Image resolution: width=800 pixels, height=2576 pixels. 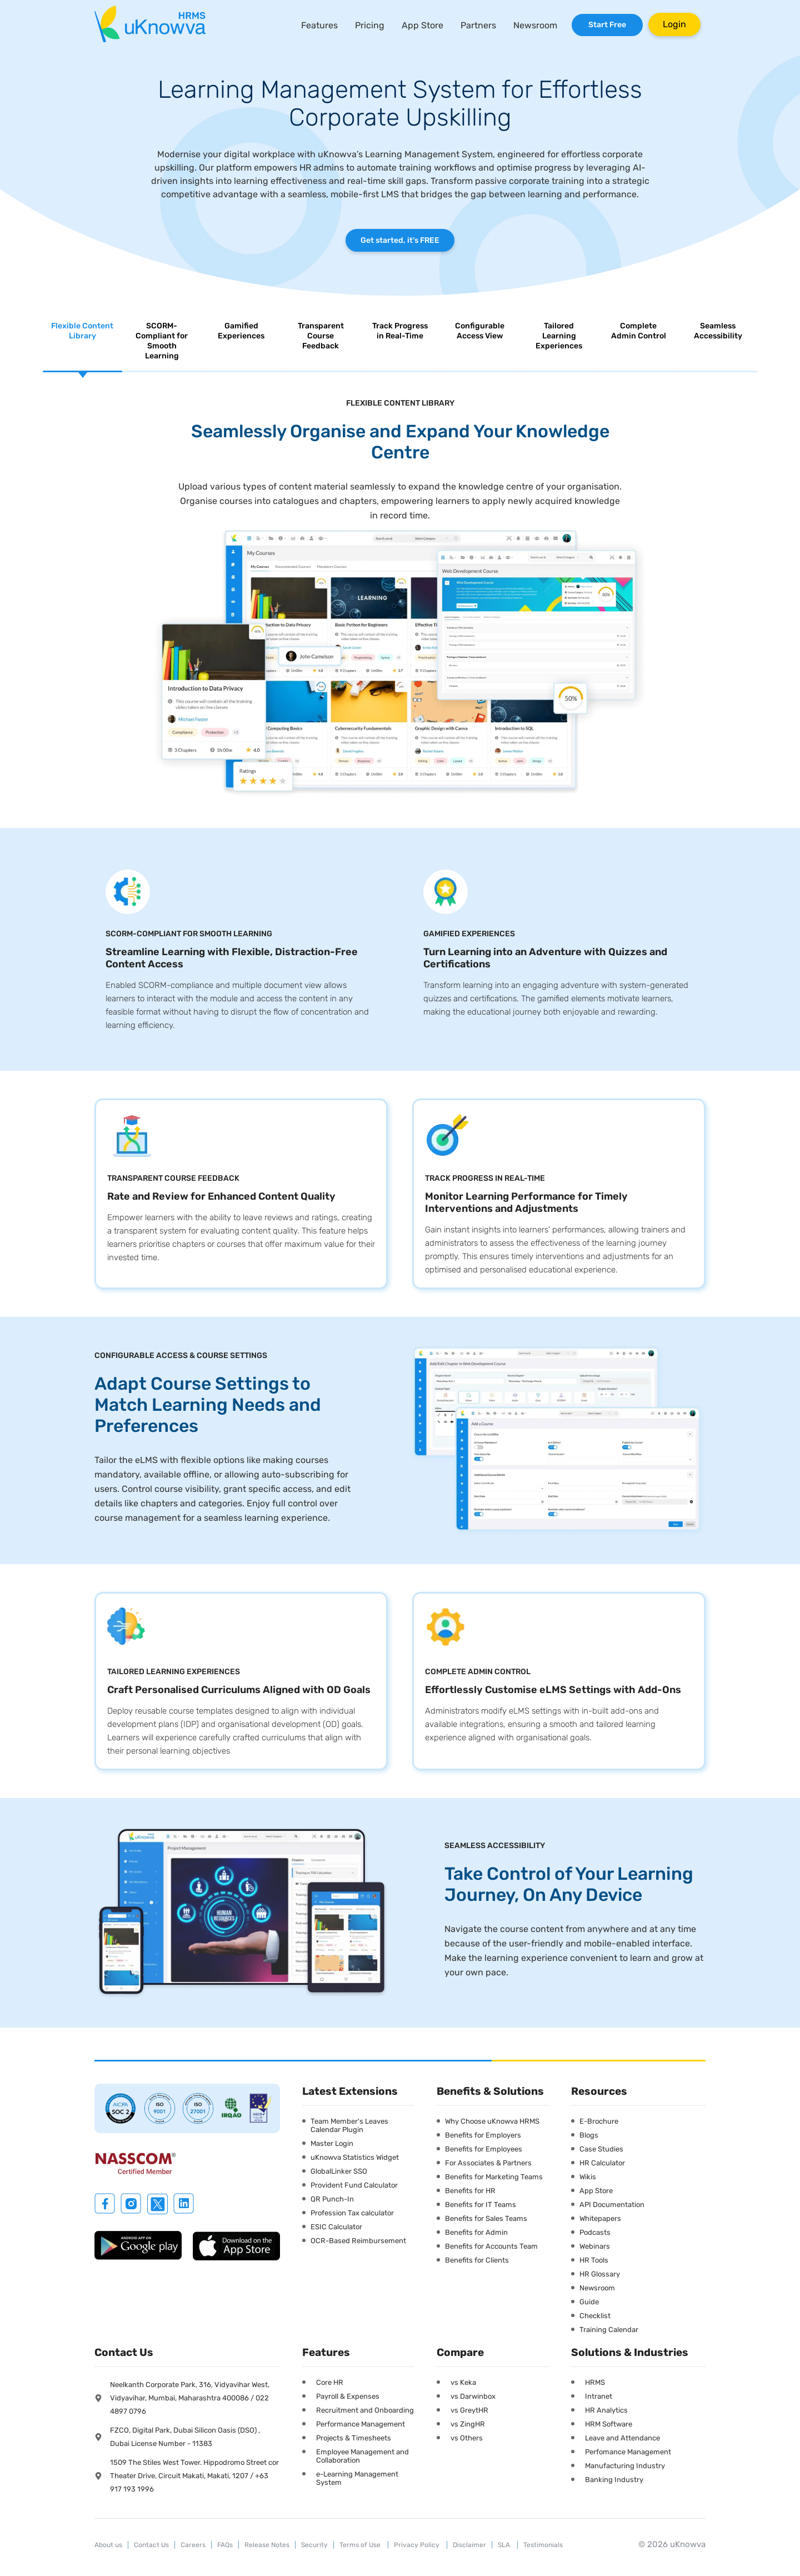 What do you see at coordinates (347, 2396) in the screenshot?
I see `Payroll & Expenses` at bounding box center [347, 2396].